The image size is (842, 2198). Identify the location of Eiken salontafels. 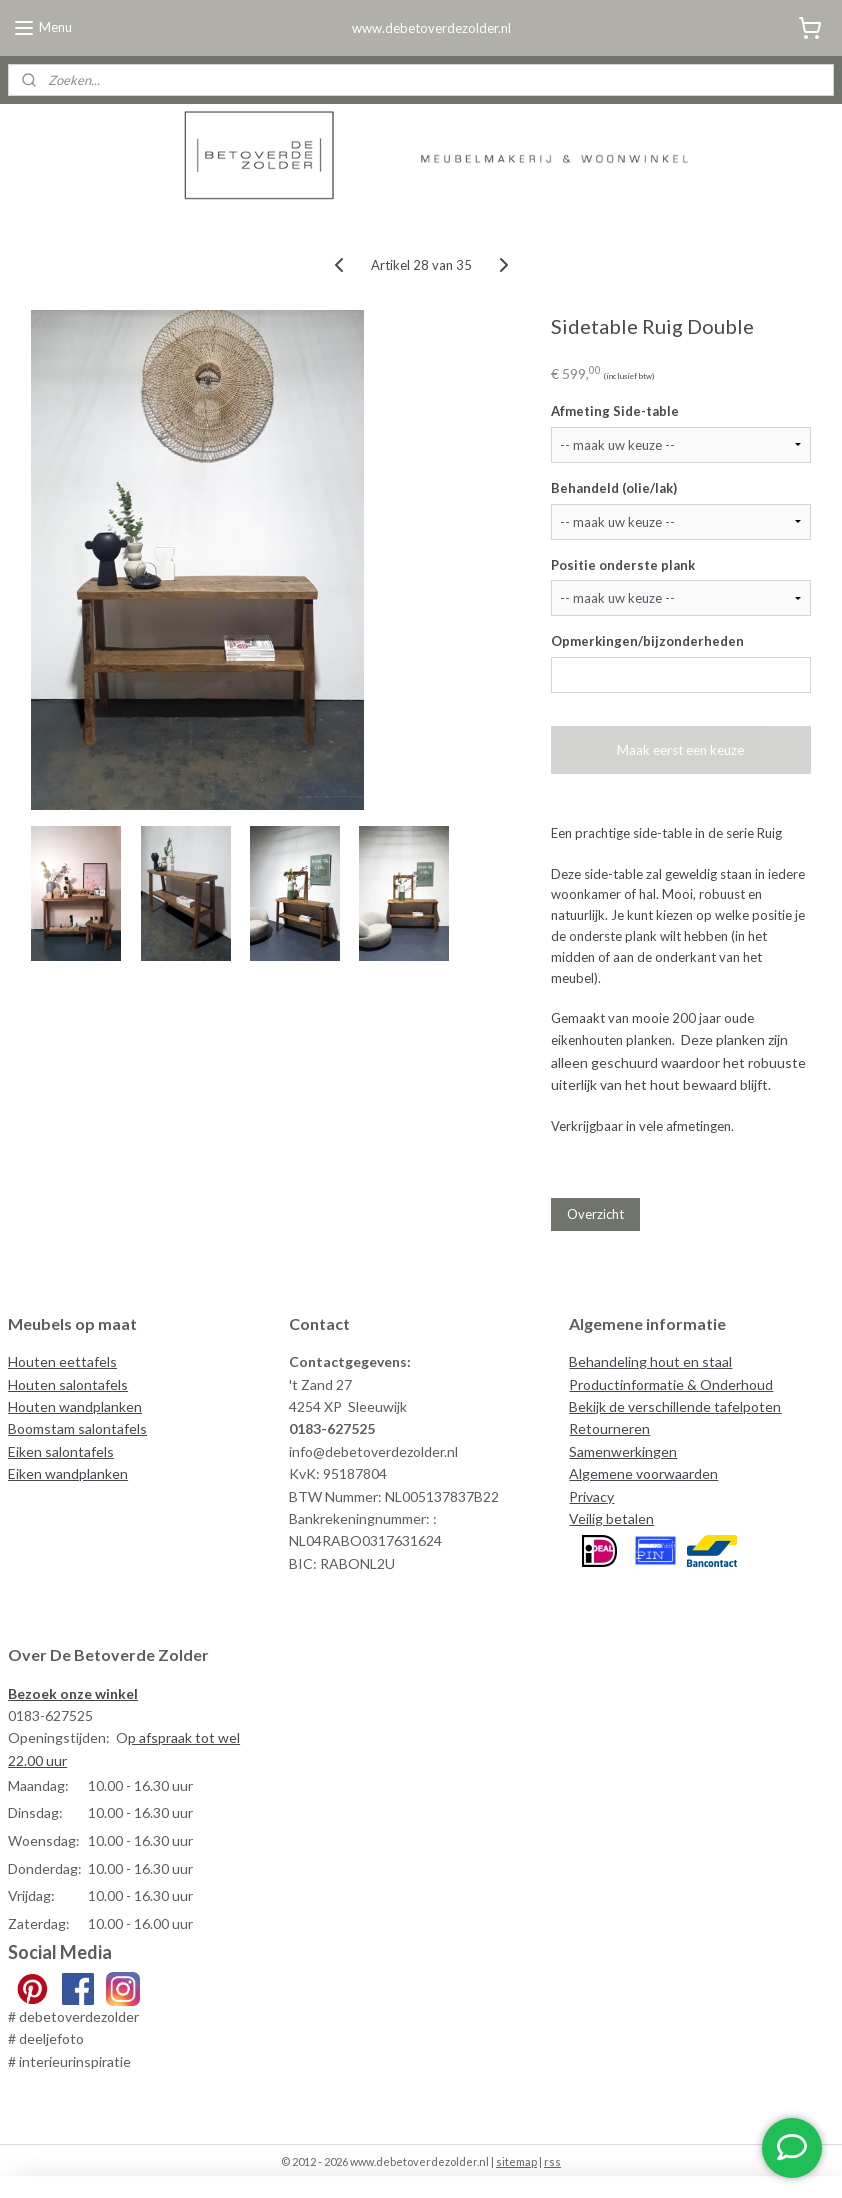
(61, 1451).